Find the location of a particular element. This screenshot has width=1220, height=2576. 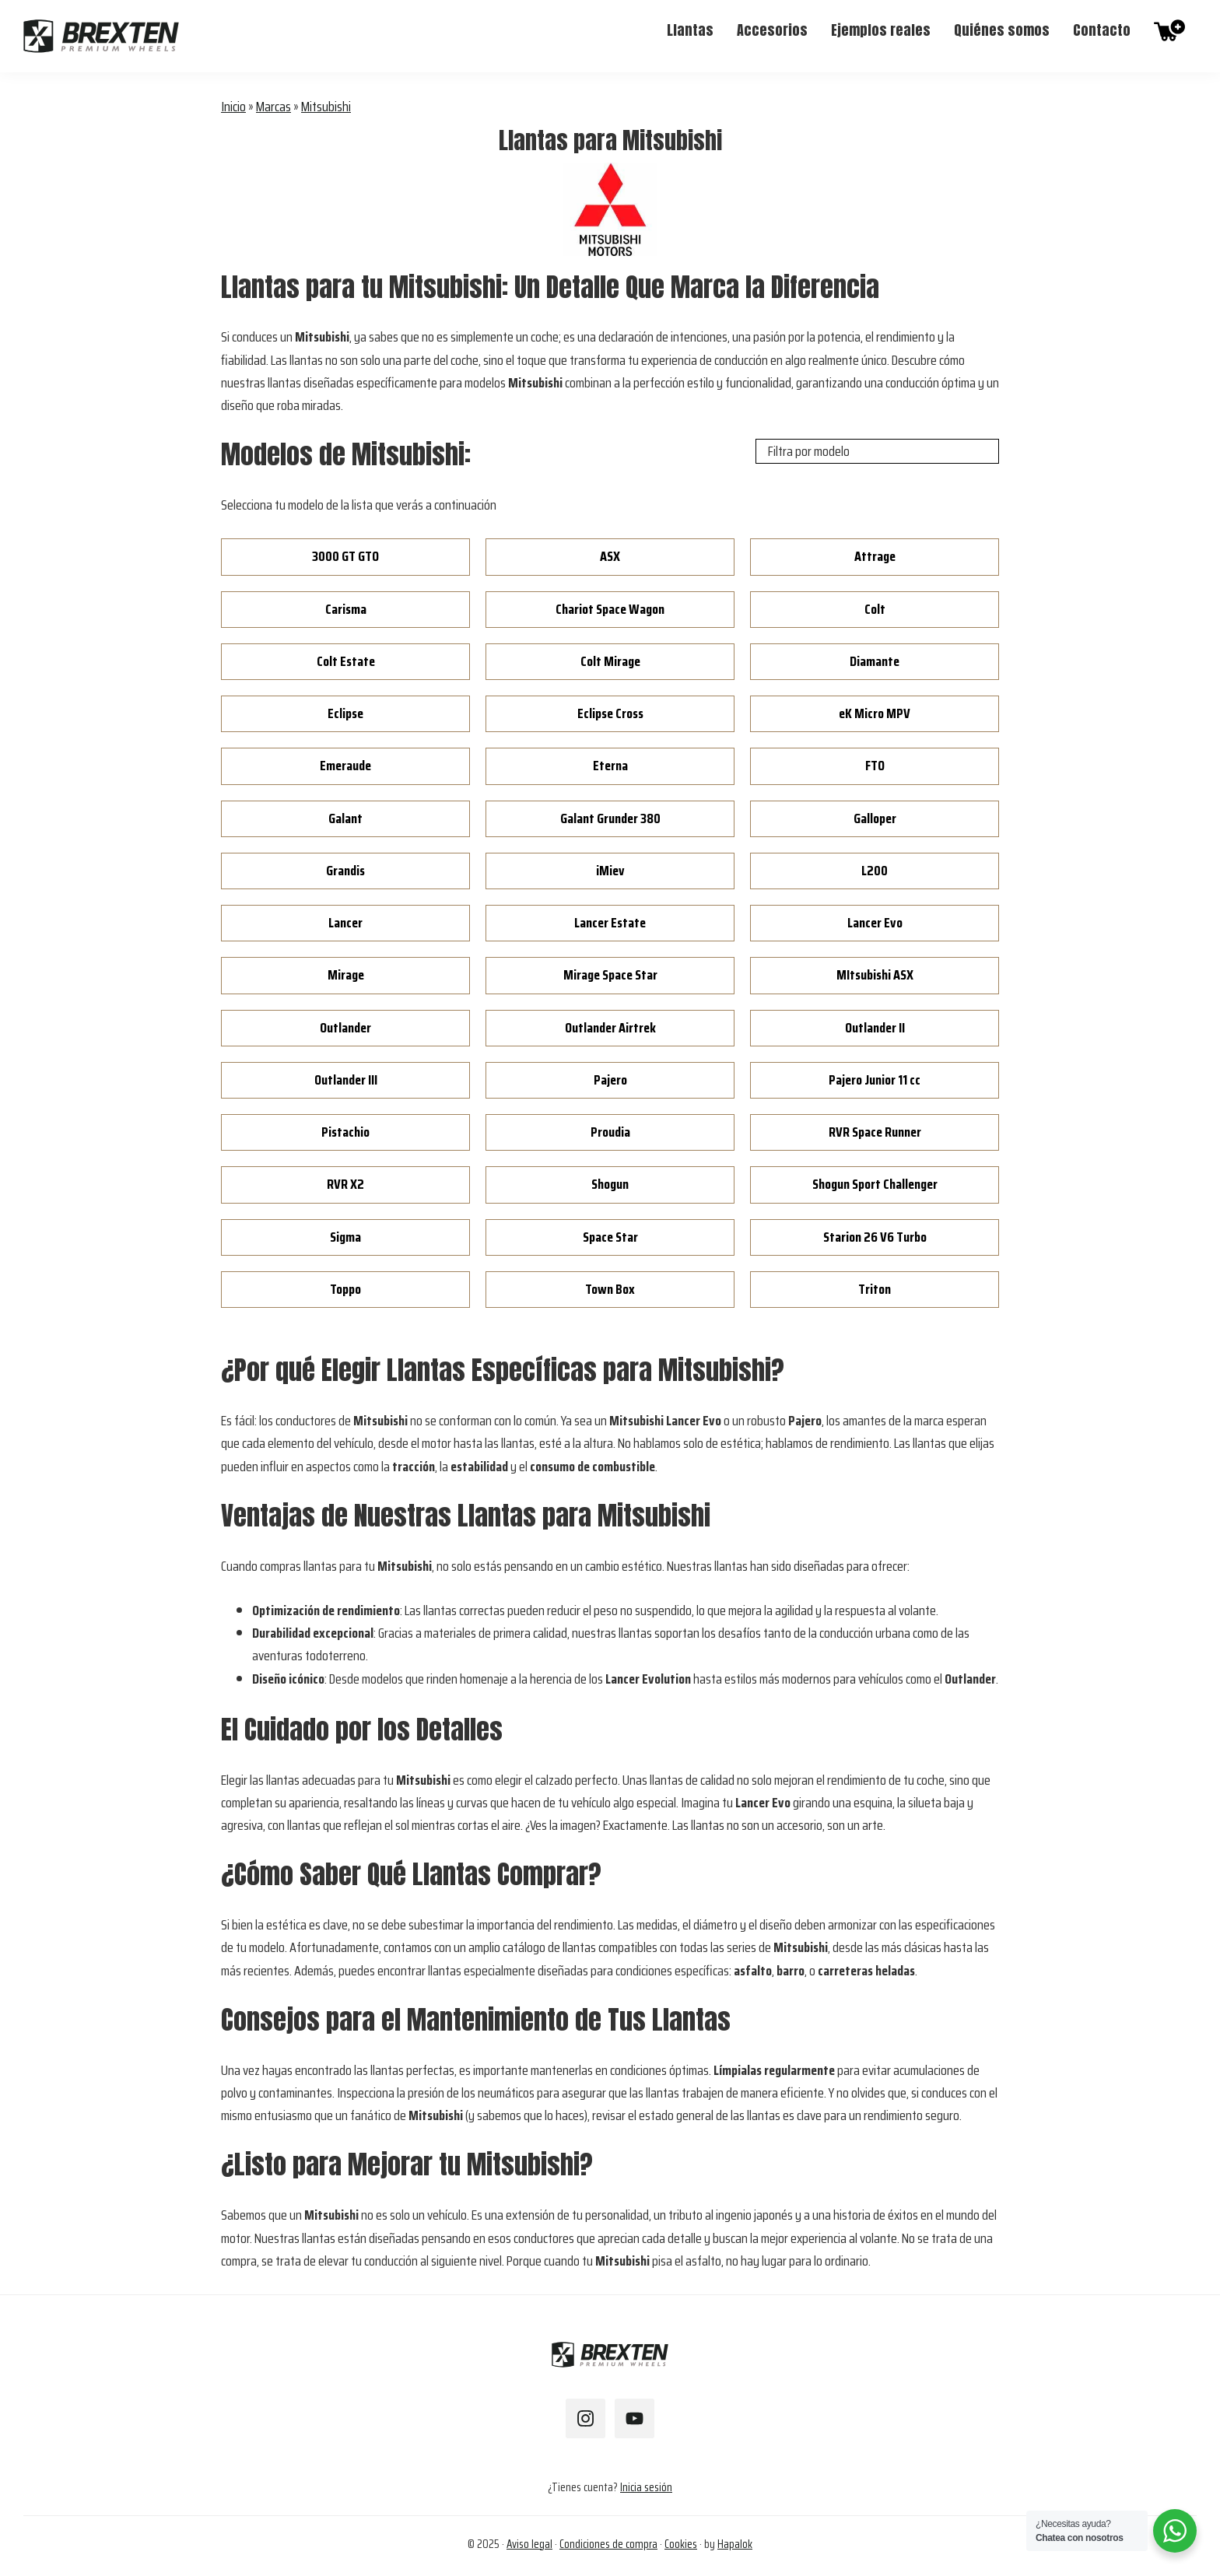

Galant Grunder 380 is located at coordinates (610, 818).